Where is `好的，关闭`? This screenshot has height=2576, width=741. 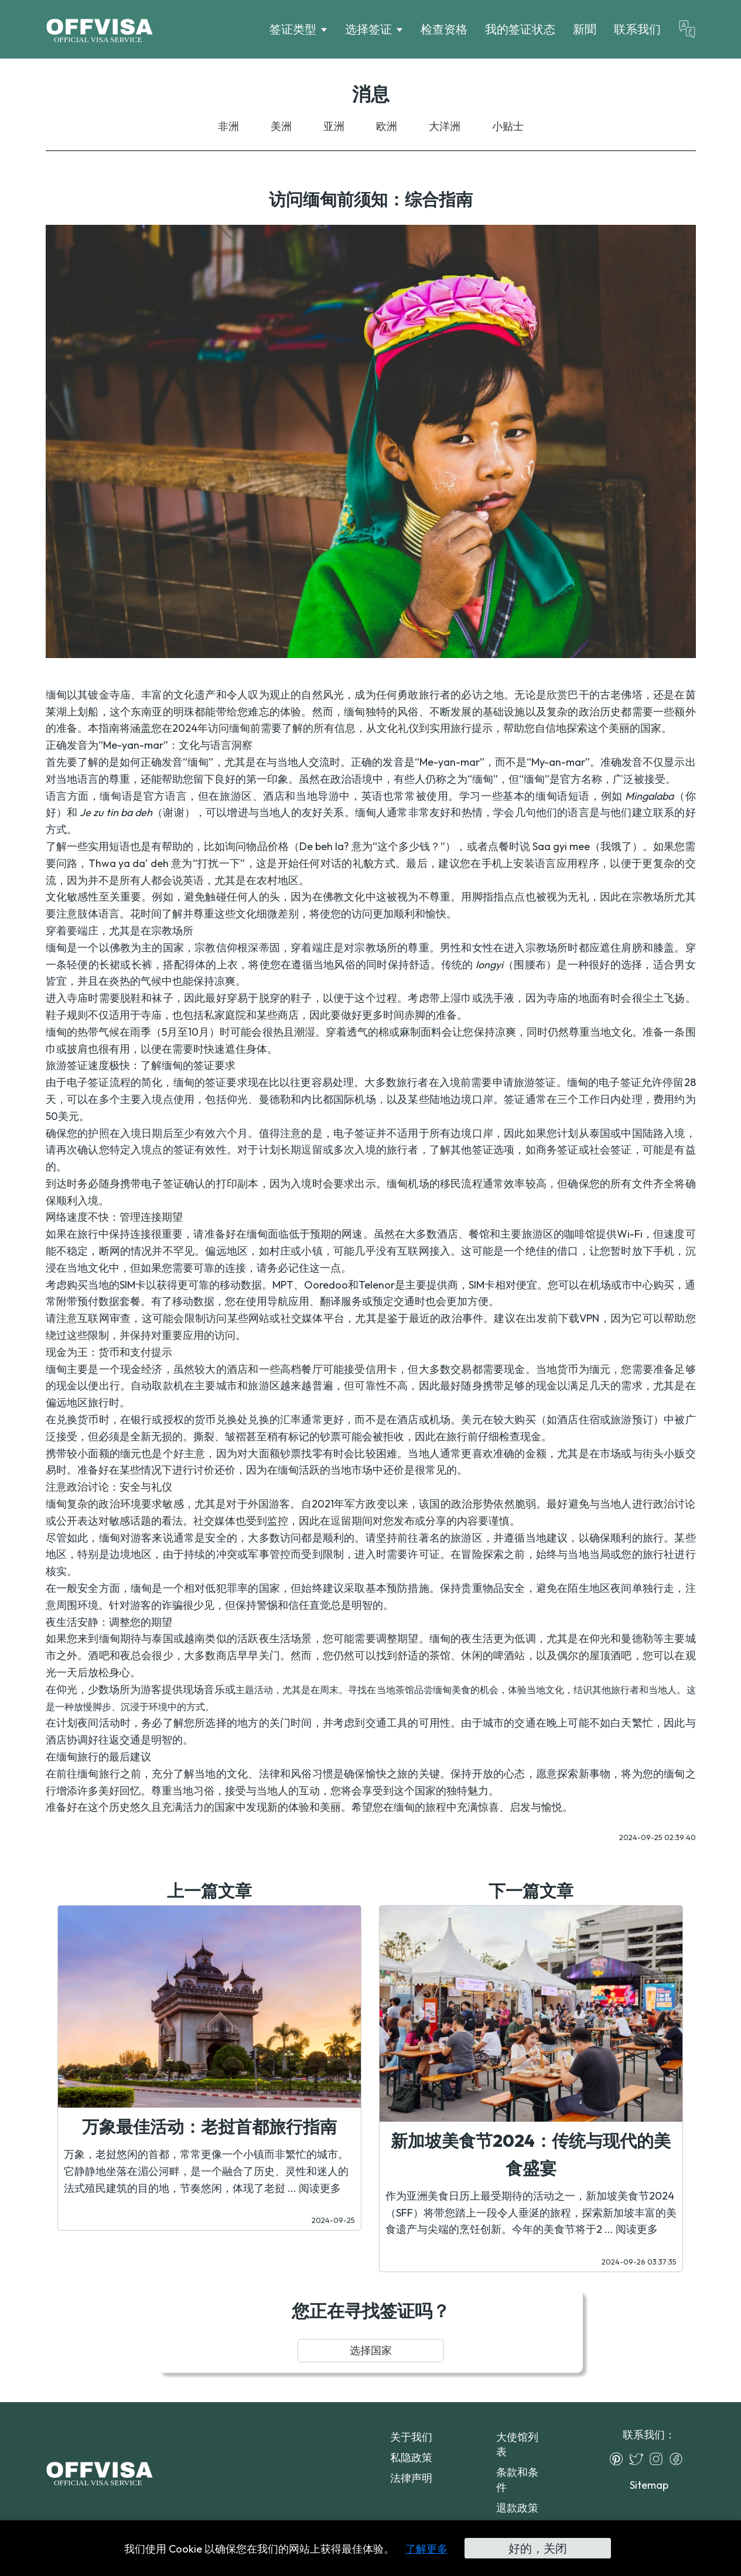 好的，关闭 is located at coordinates (537, 2548).